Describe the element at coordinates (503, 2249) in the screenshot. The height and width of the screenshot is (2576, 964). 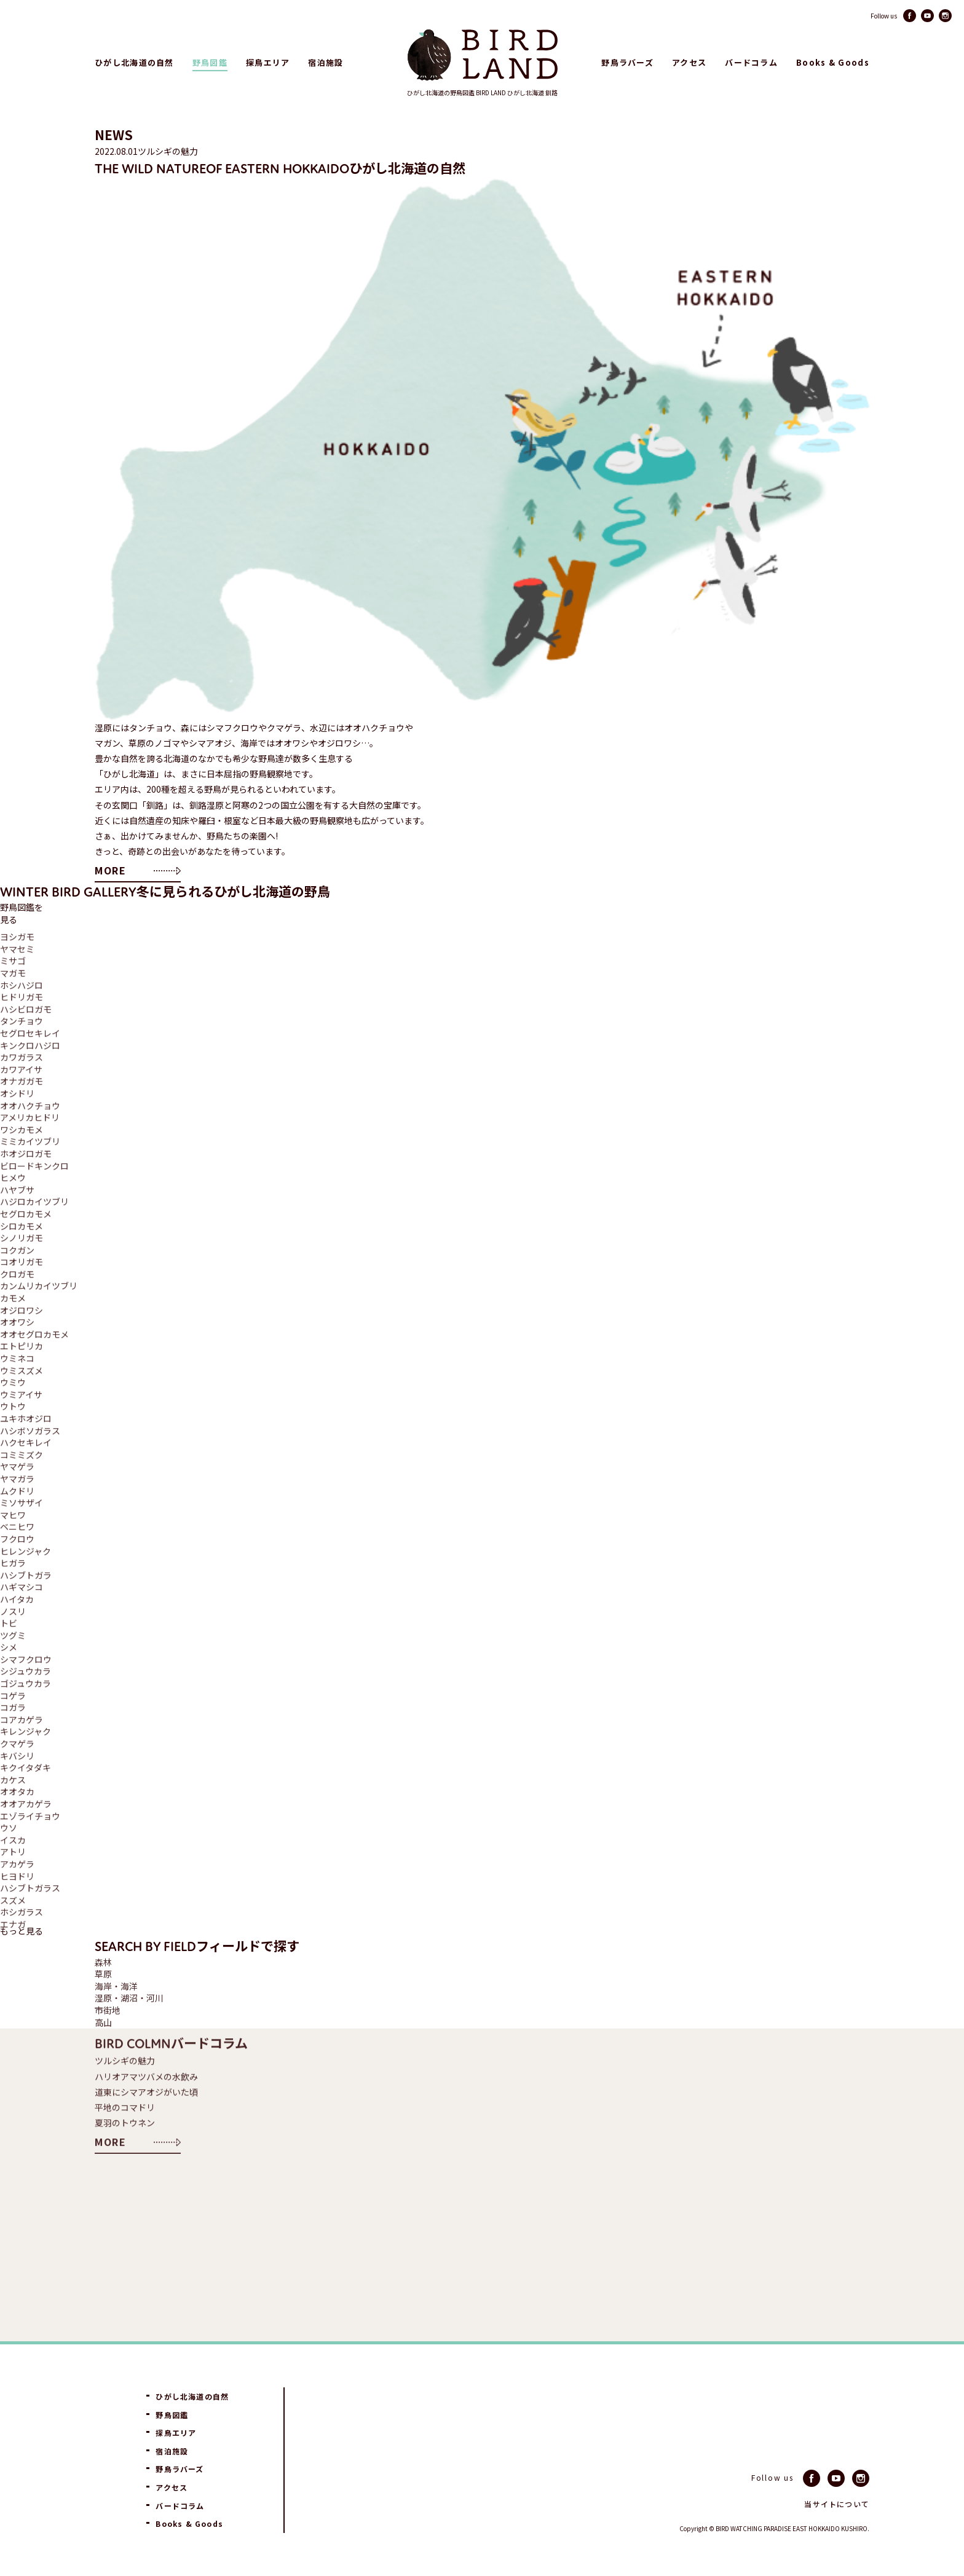
I see `[Advertisement]` at that location.